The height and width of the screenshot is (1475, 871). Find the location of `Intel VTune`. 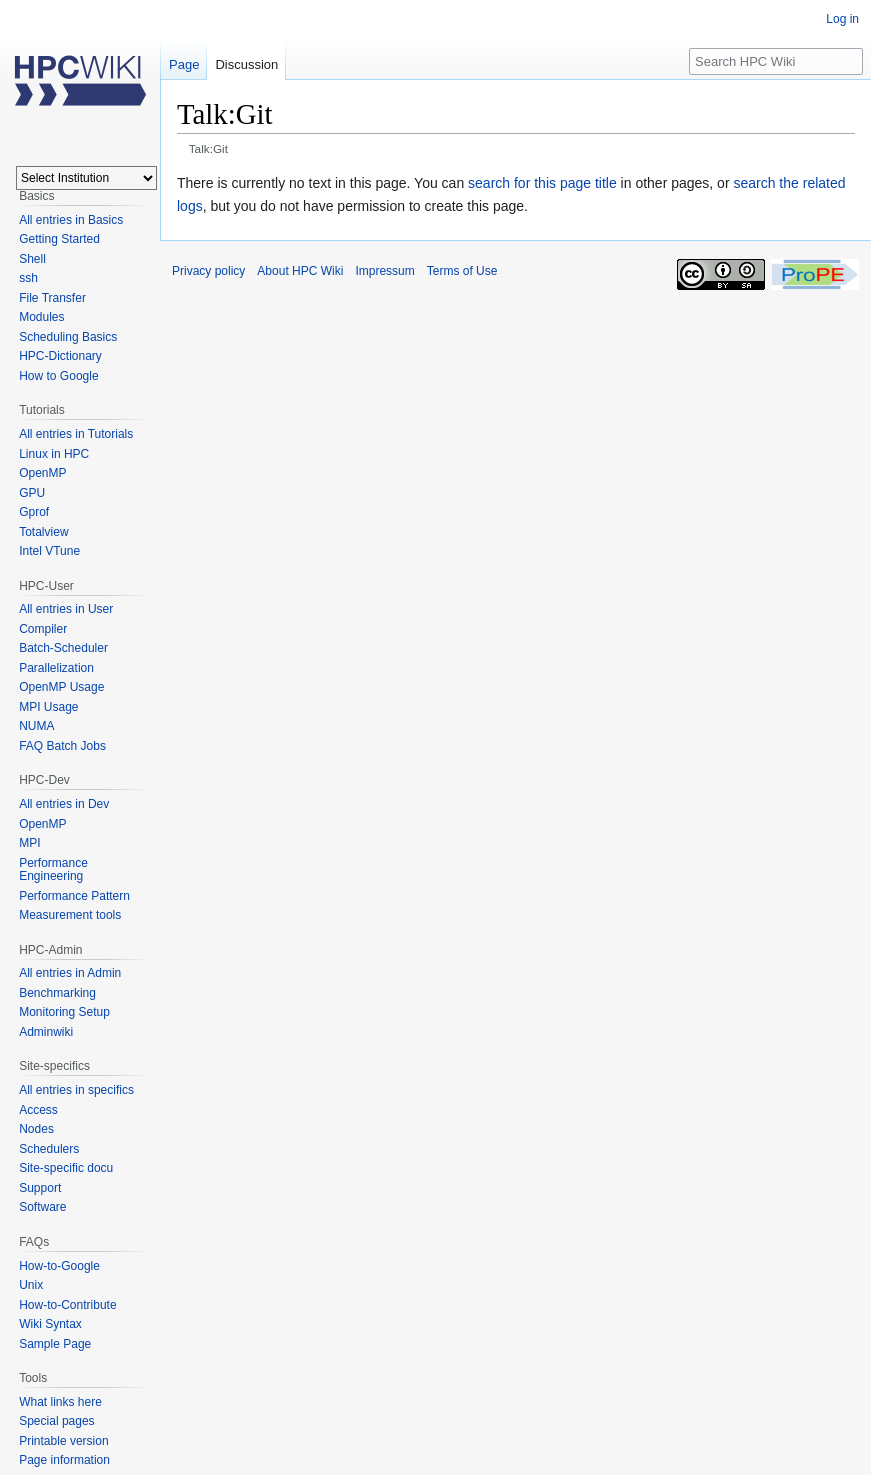

Intel VTune is located at coordinates (49, 551).